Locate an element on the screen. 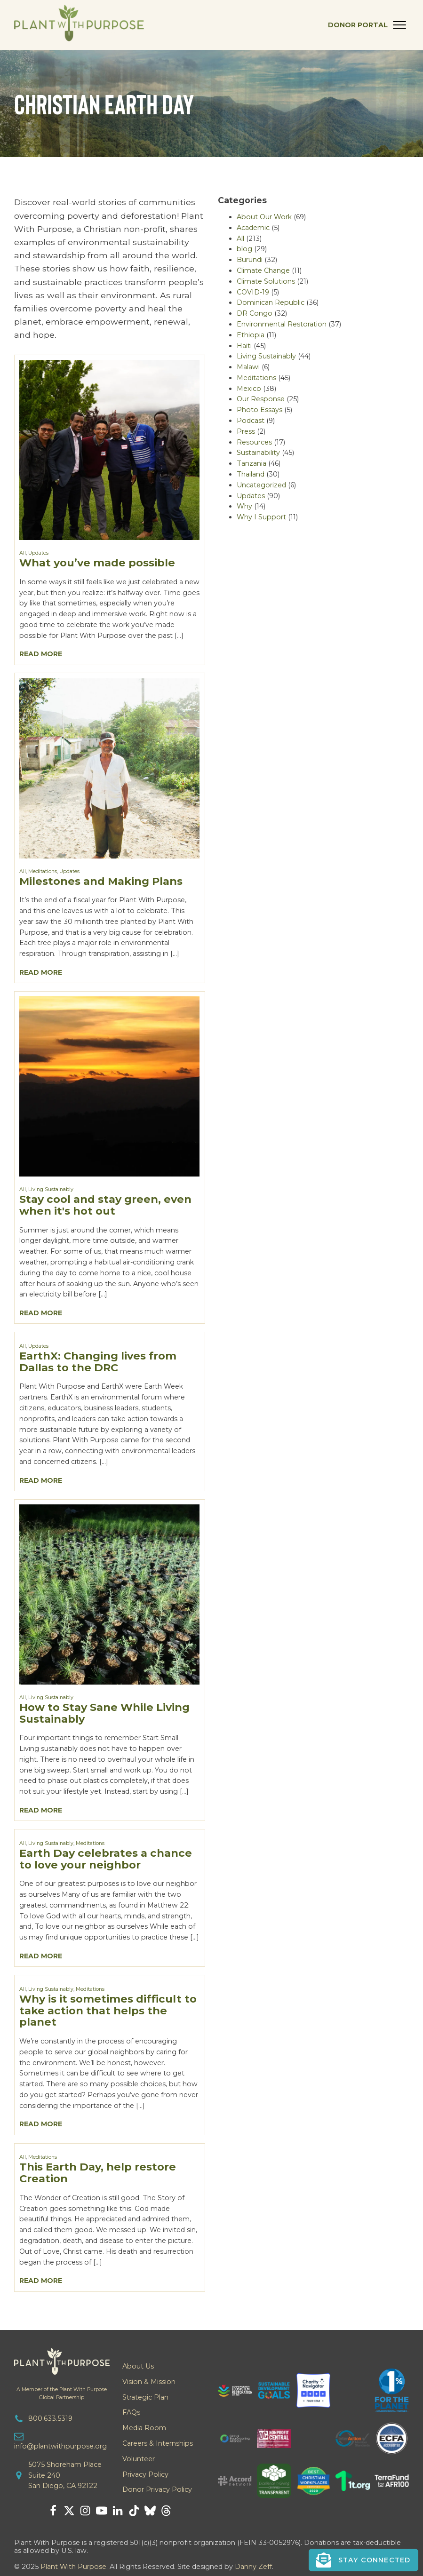 The height and width of the screenshot is (2576, 423). Burundi is located at coordinates (250, 259).